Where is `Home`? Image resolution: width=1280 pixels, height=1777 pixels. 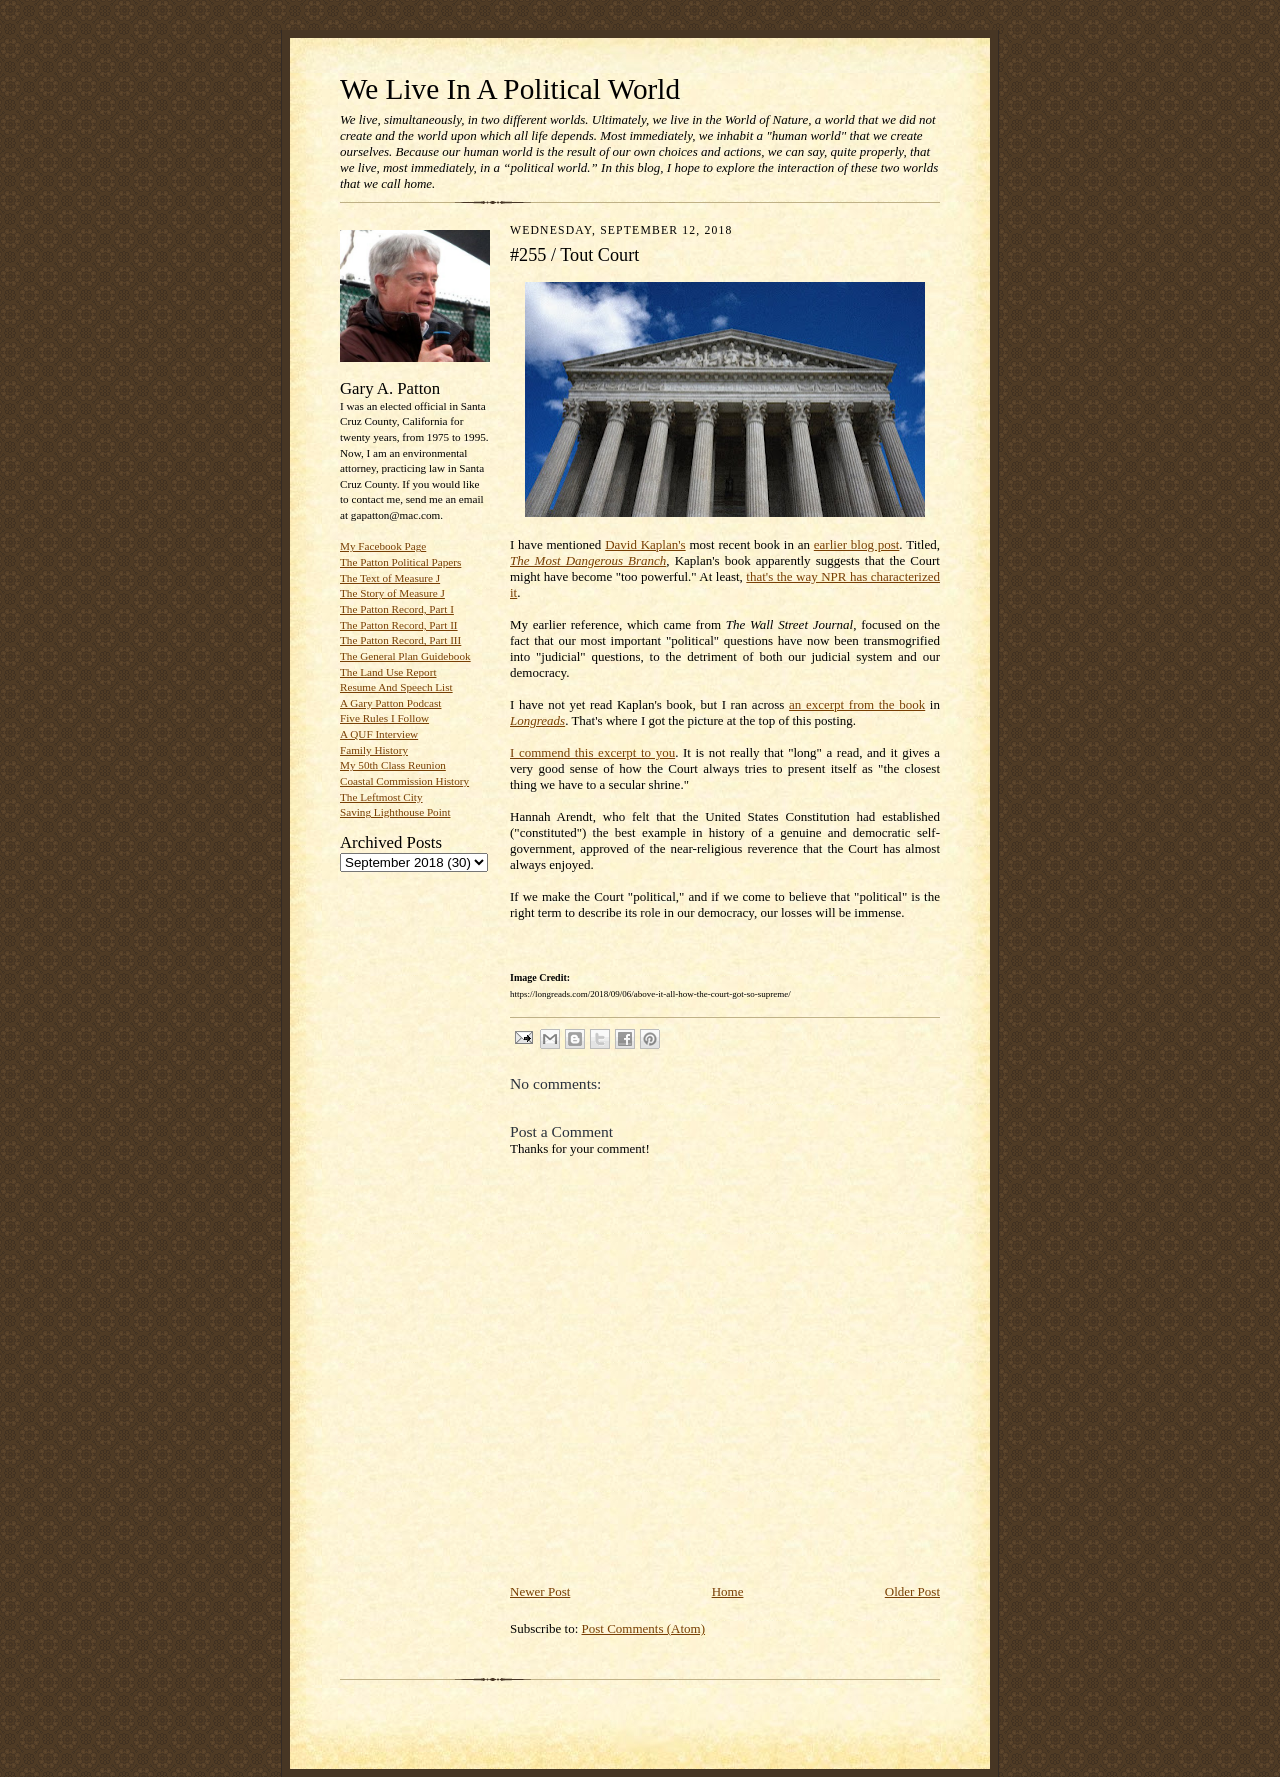 Home is located at coordinates (728, 1591).